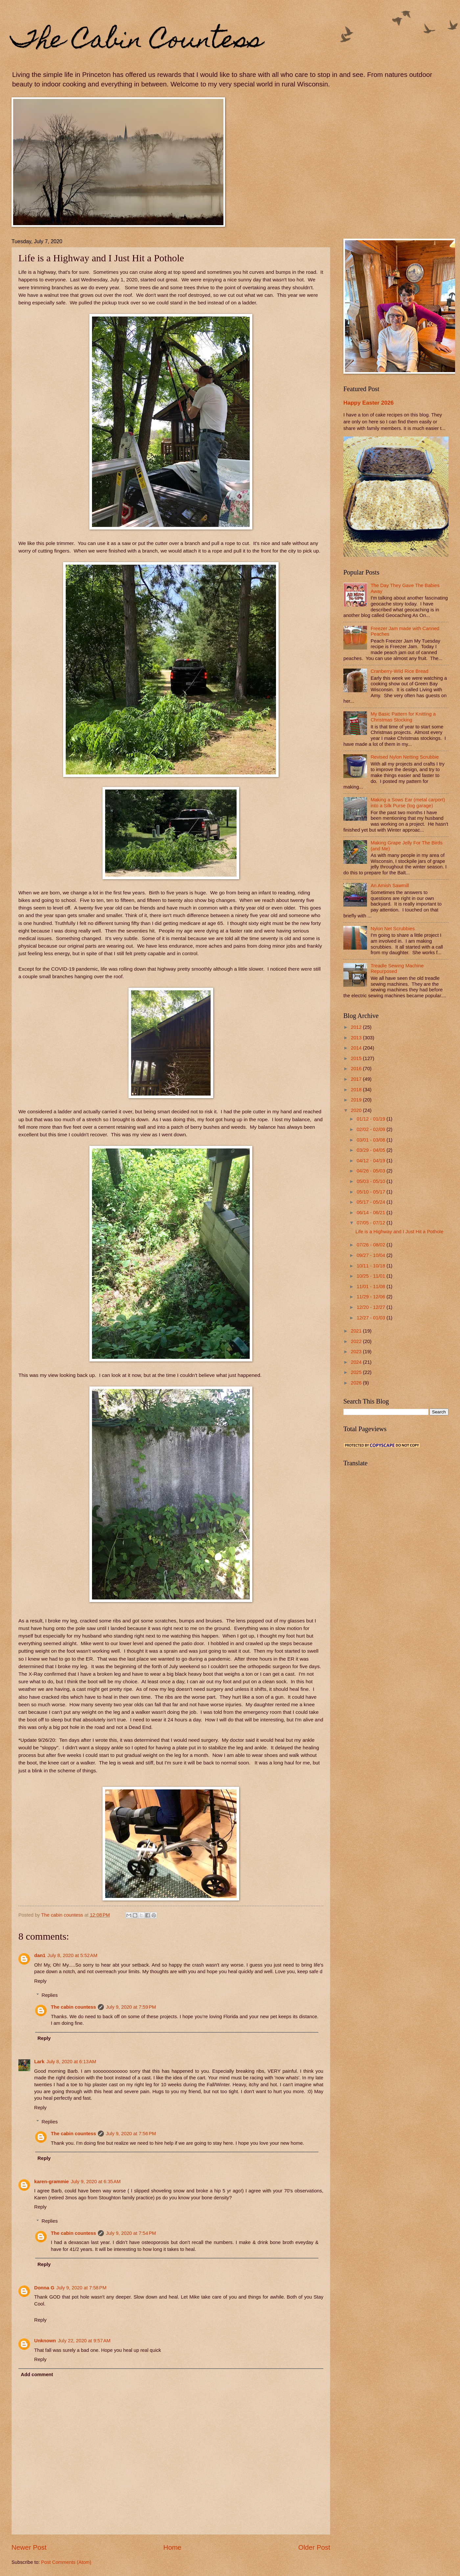  What do you see at coordinates (371, 1150) in the screenshot?
I see `03/29 - 04/05` at bounding box center [371, 1150].